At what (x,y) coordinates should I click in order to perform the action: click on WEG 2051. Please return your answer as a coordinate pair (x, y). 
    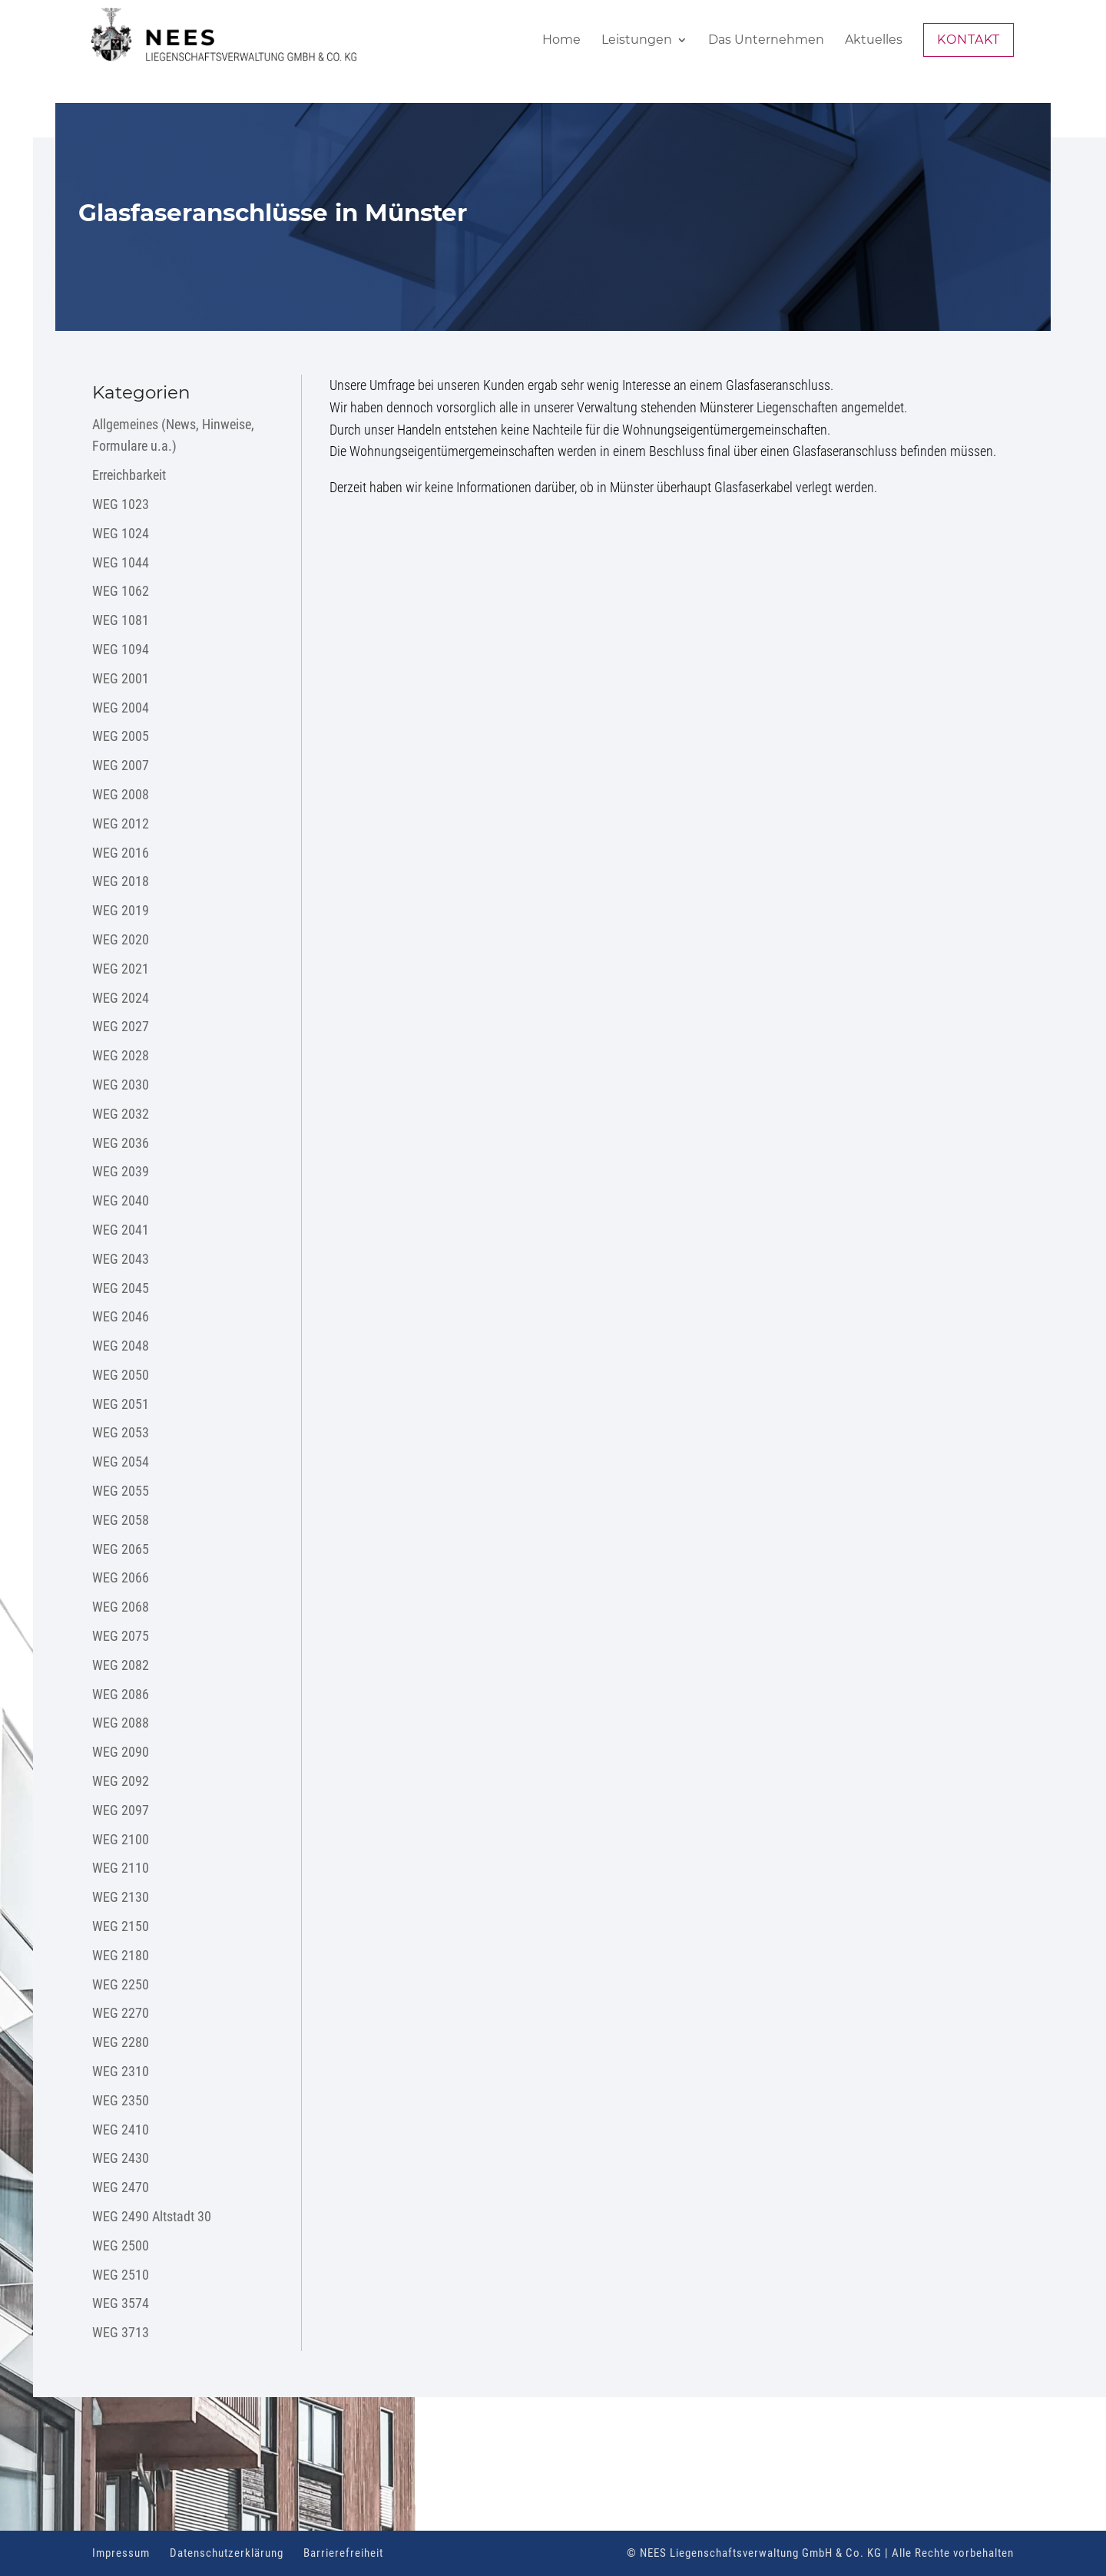
    Looking at the image, I should click on (120, 1404).